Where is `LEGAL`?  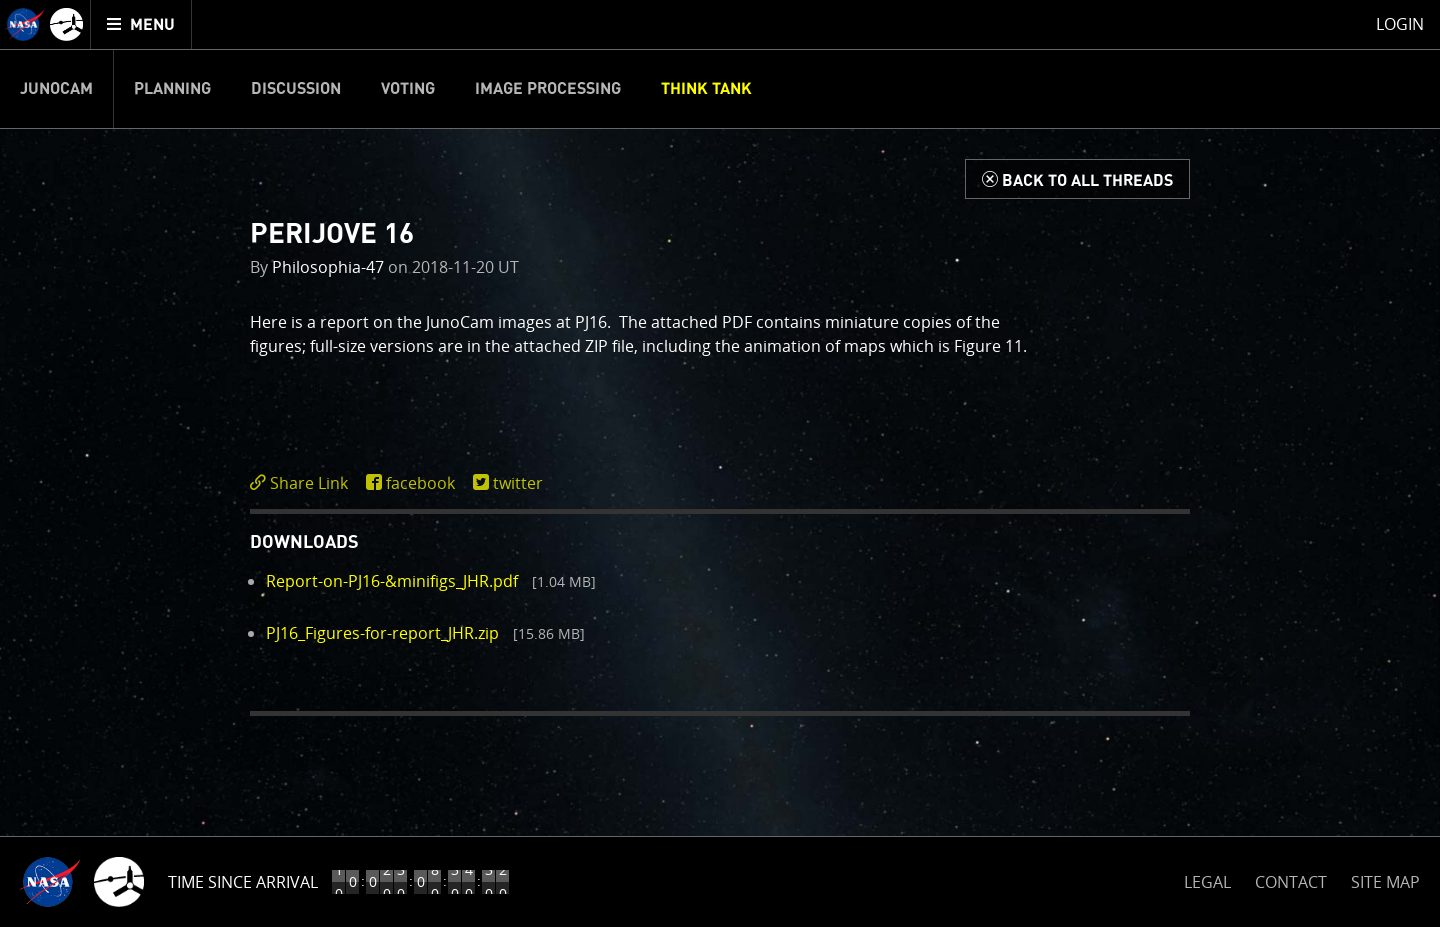 LEGAL is located at coordinates (1207, 878).